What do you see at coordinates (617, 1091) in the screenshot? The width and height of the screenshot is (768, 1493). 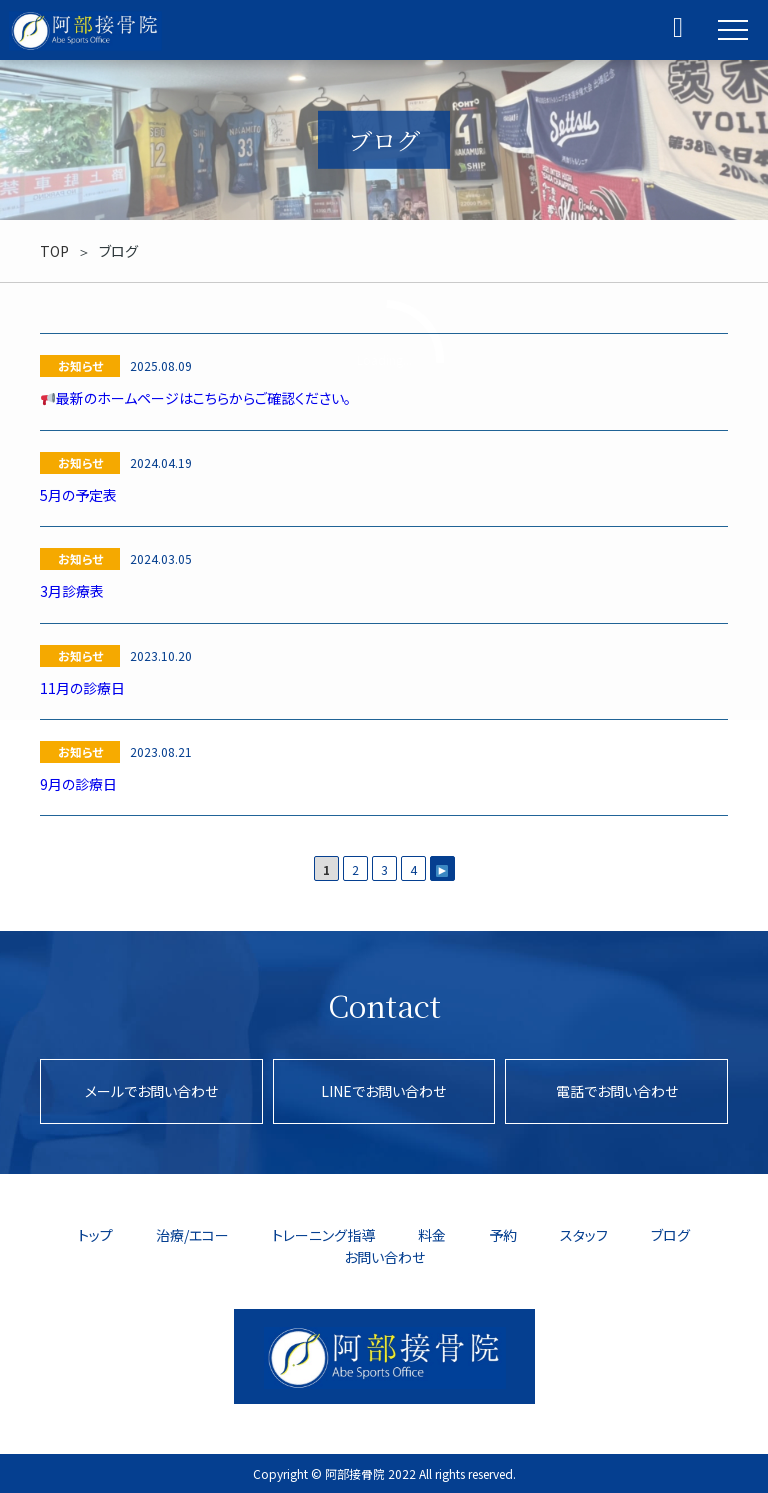 I see `電話でお問い合わせ` at bounding box center [617, 1091].